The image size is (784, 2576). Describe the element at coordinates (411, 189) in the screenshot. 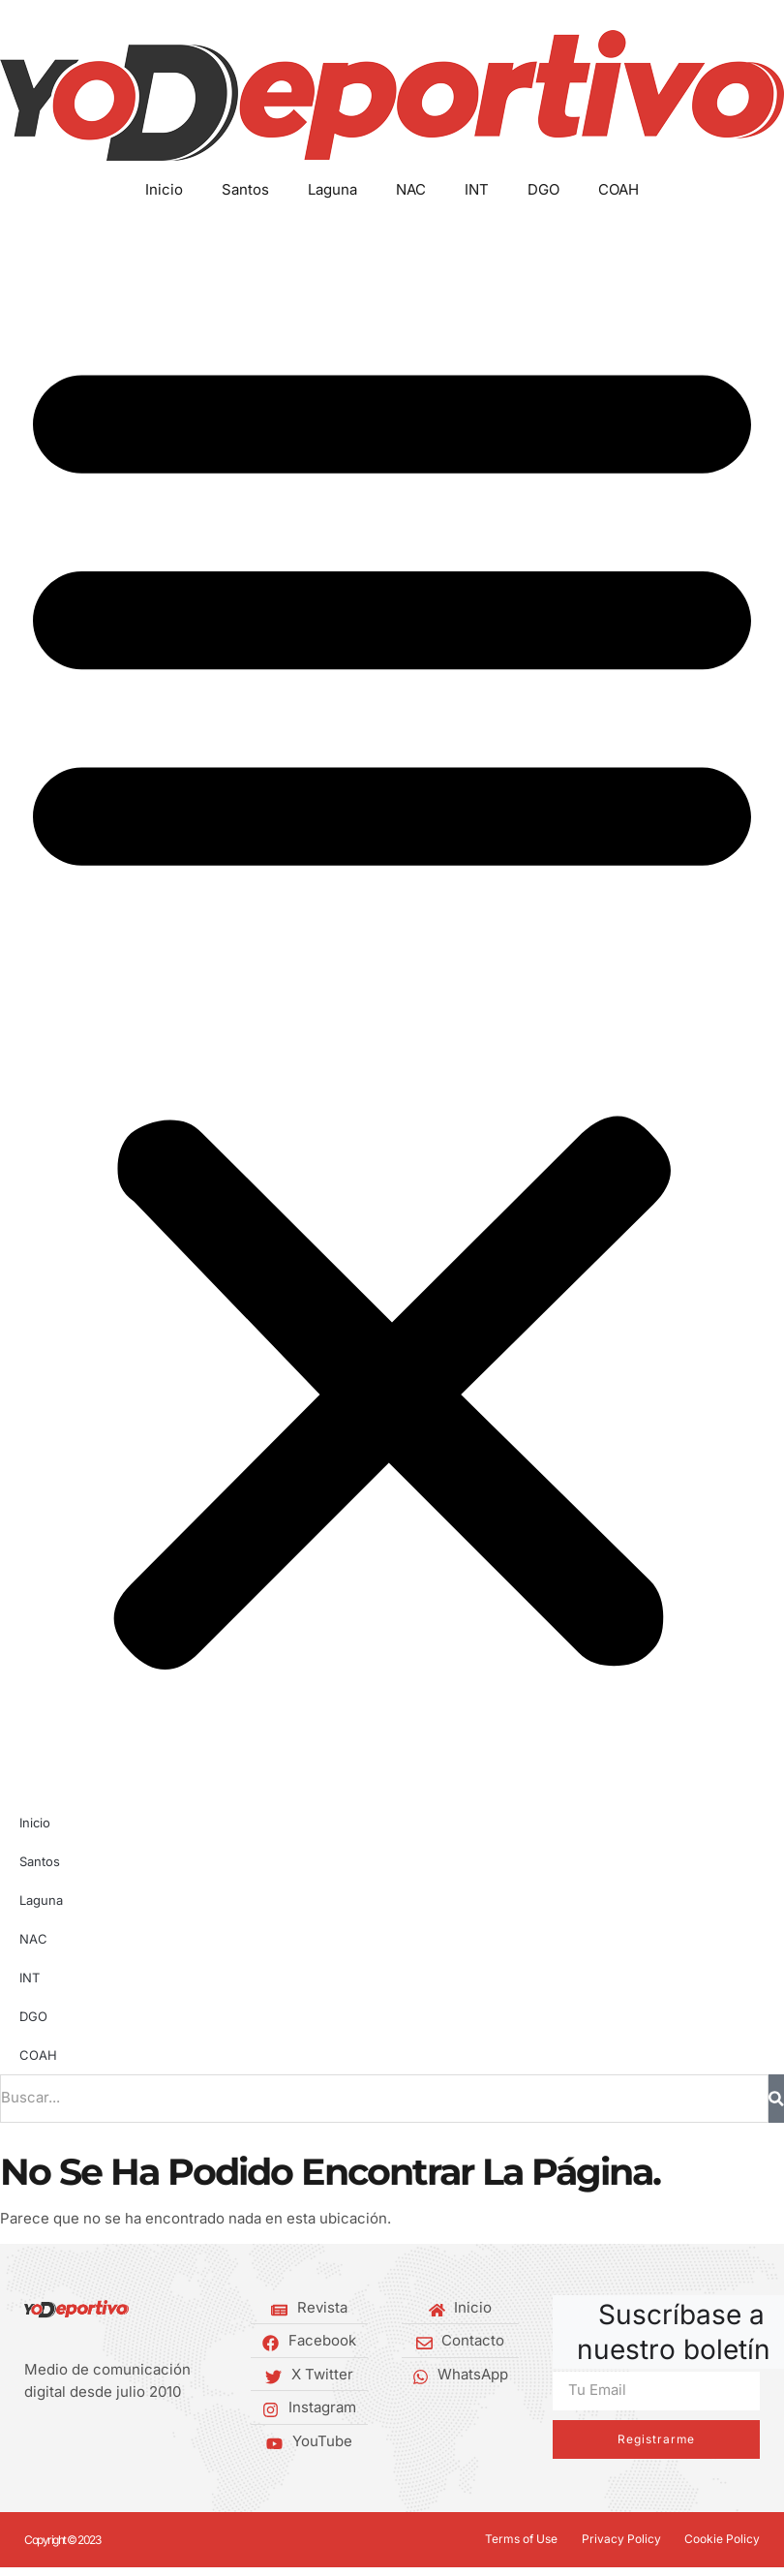

I see `NAC` at that location.